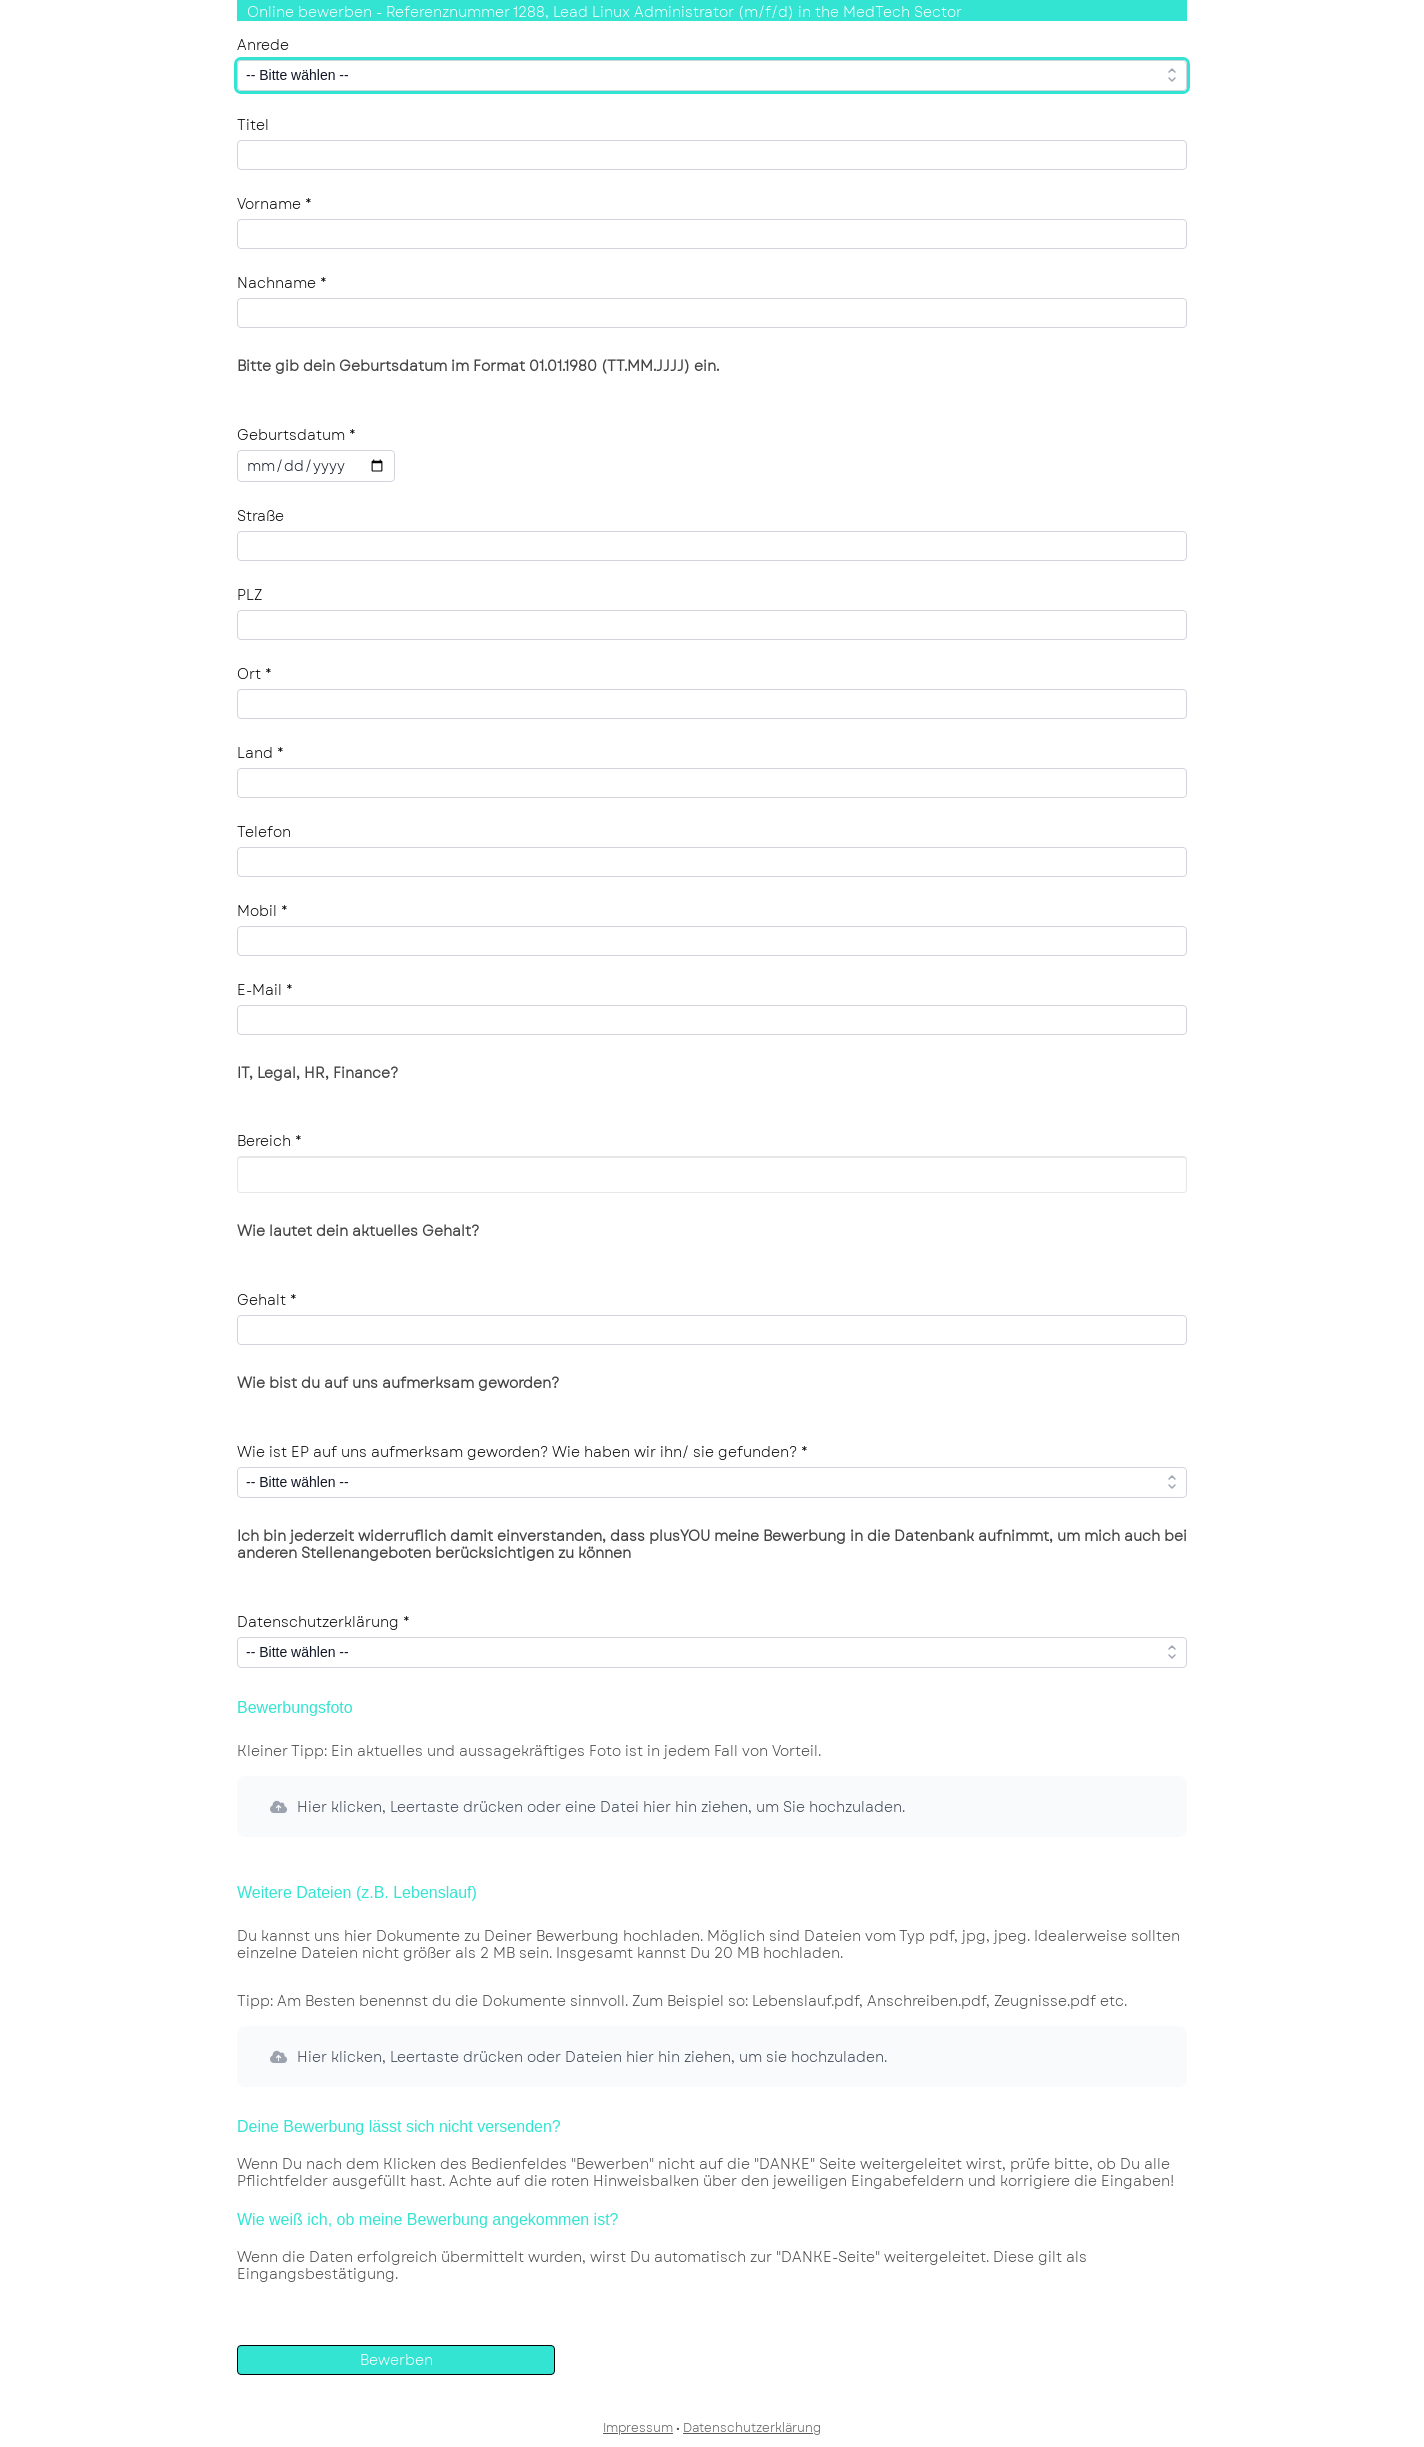  Describe the element at coordinates (249, 595) in the screenshot. I see `PLZ` at that location.